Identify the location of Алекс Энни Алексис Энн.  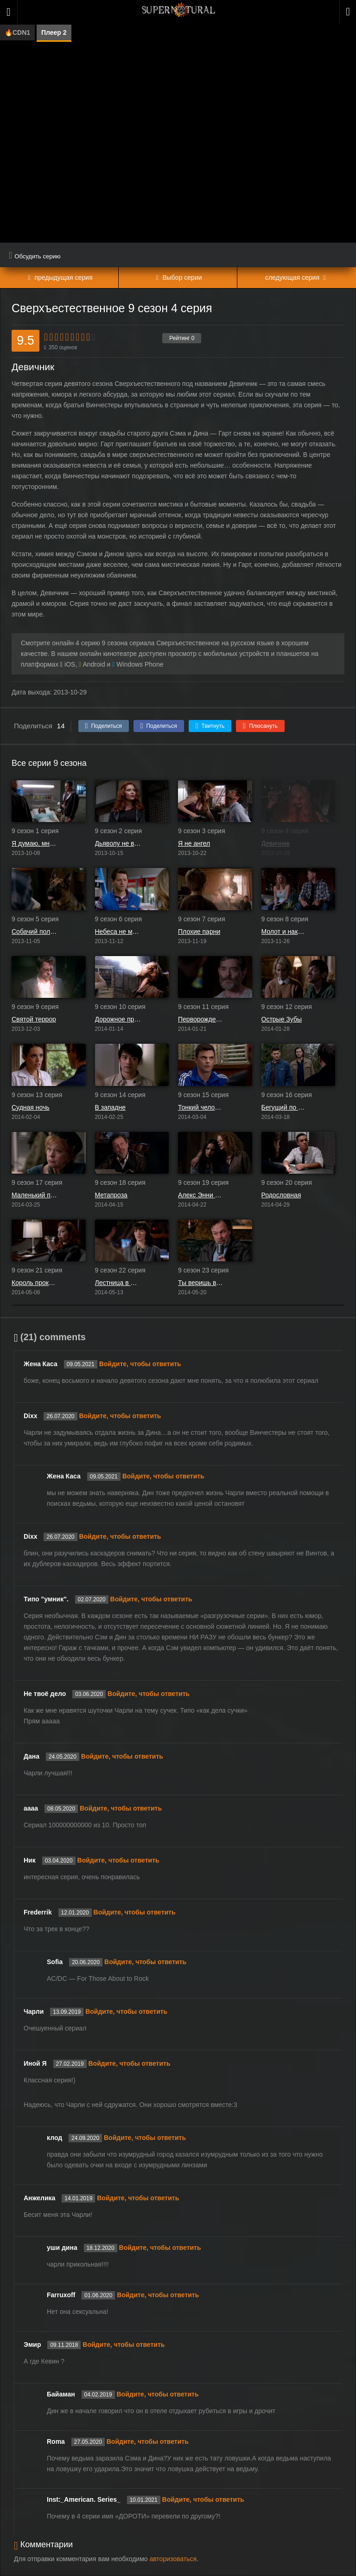
(201, 1195).